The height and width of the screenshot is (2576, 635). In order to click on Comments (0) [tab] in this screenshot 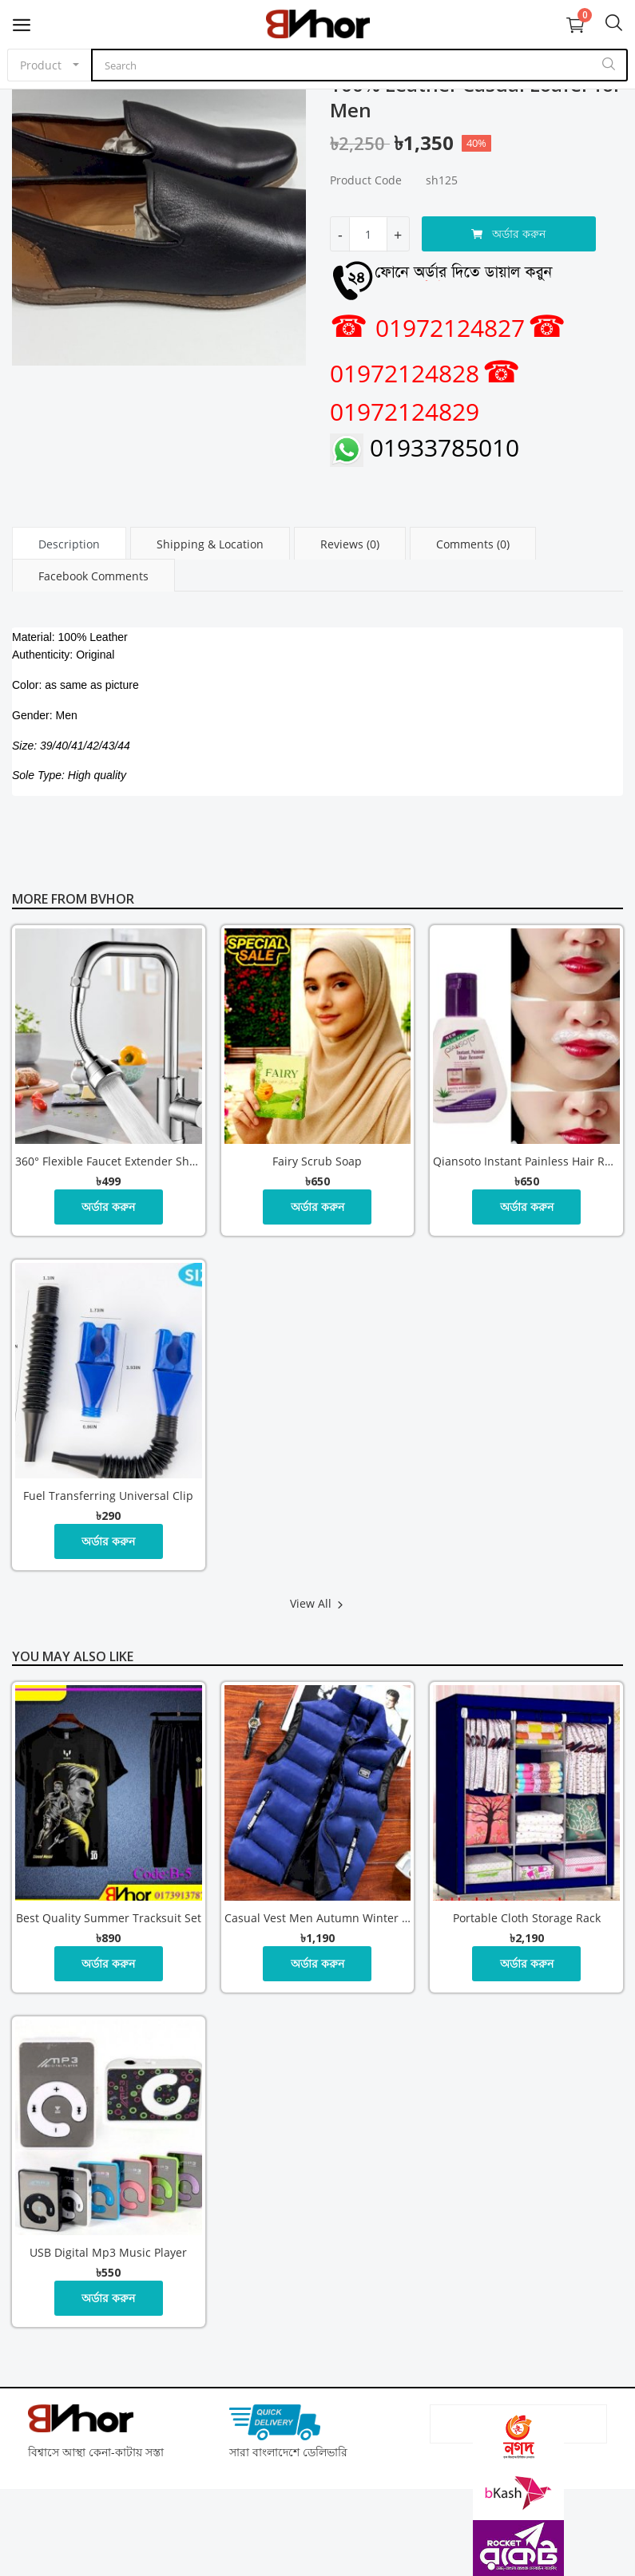, I will do `click(473, 544)`.